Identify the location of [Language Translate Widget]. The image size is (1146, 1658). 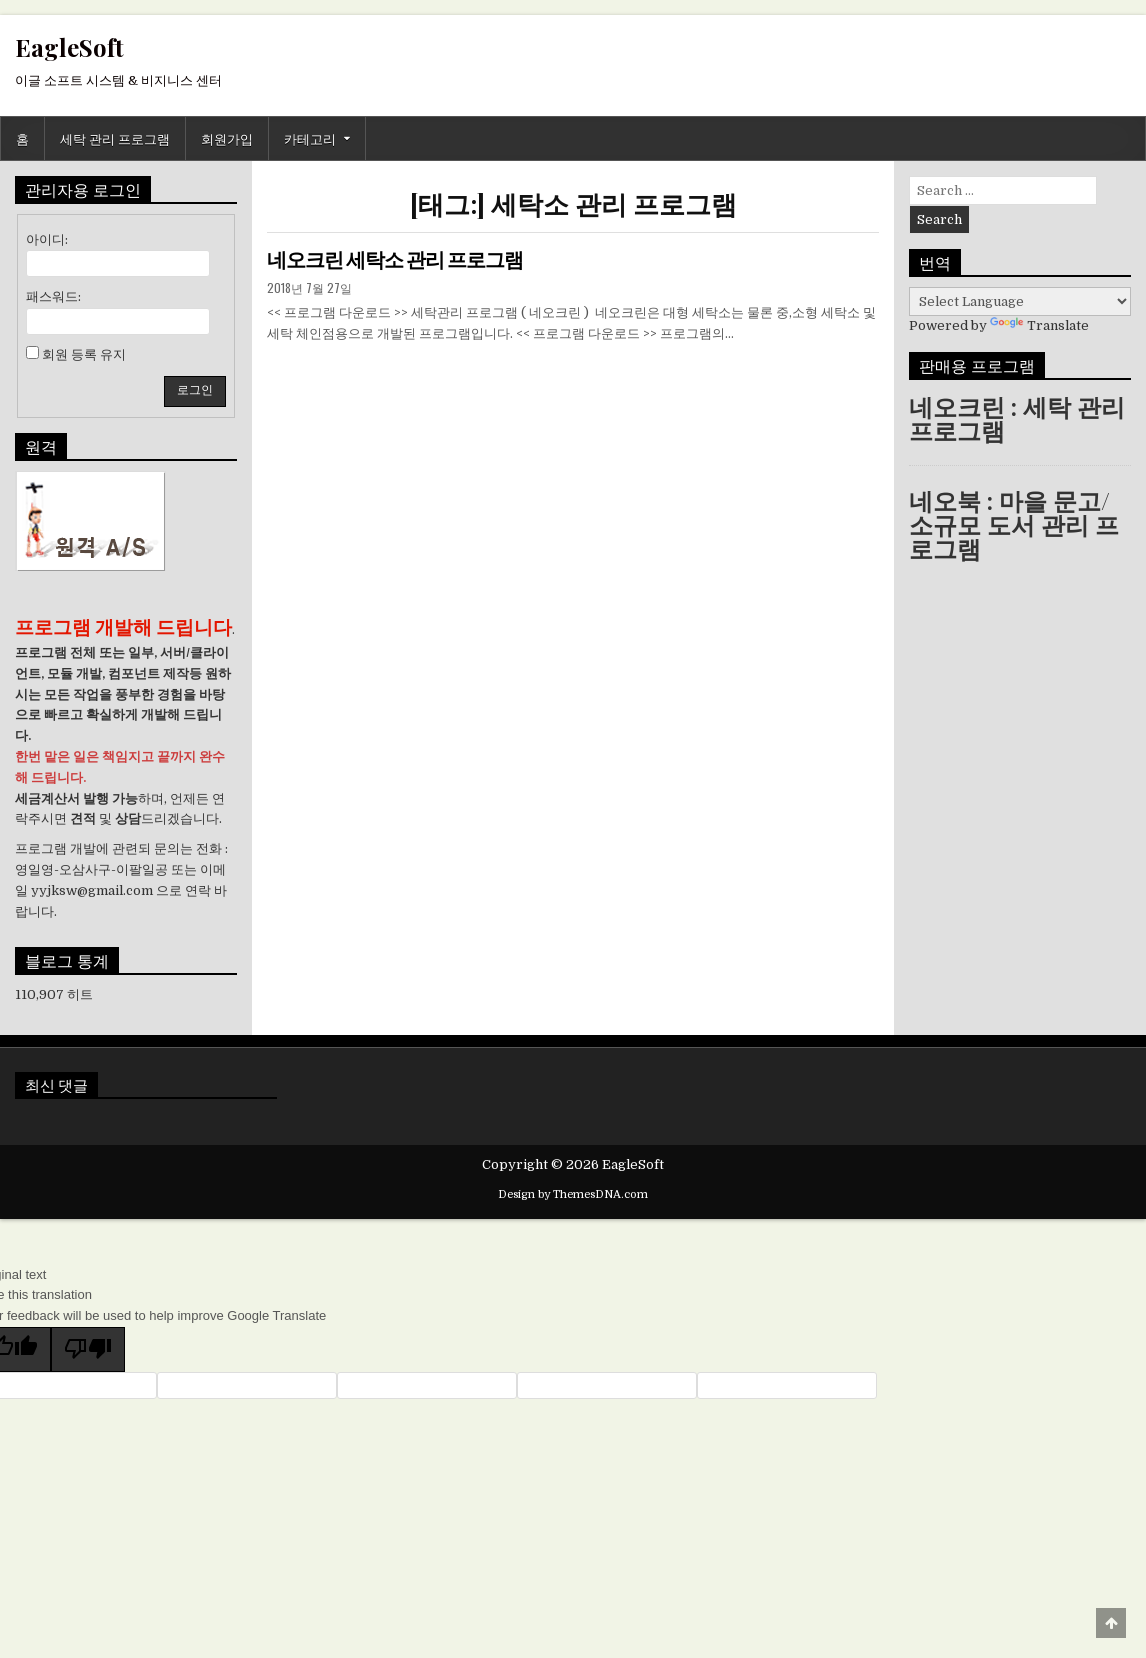
(1020, 301).